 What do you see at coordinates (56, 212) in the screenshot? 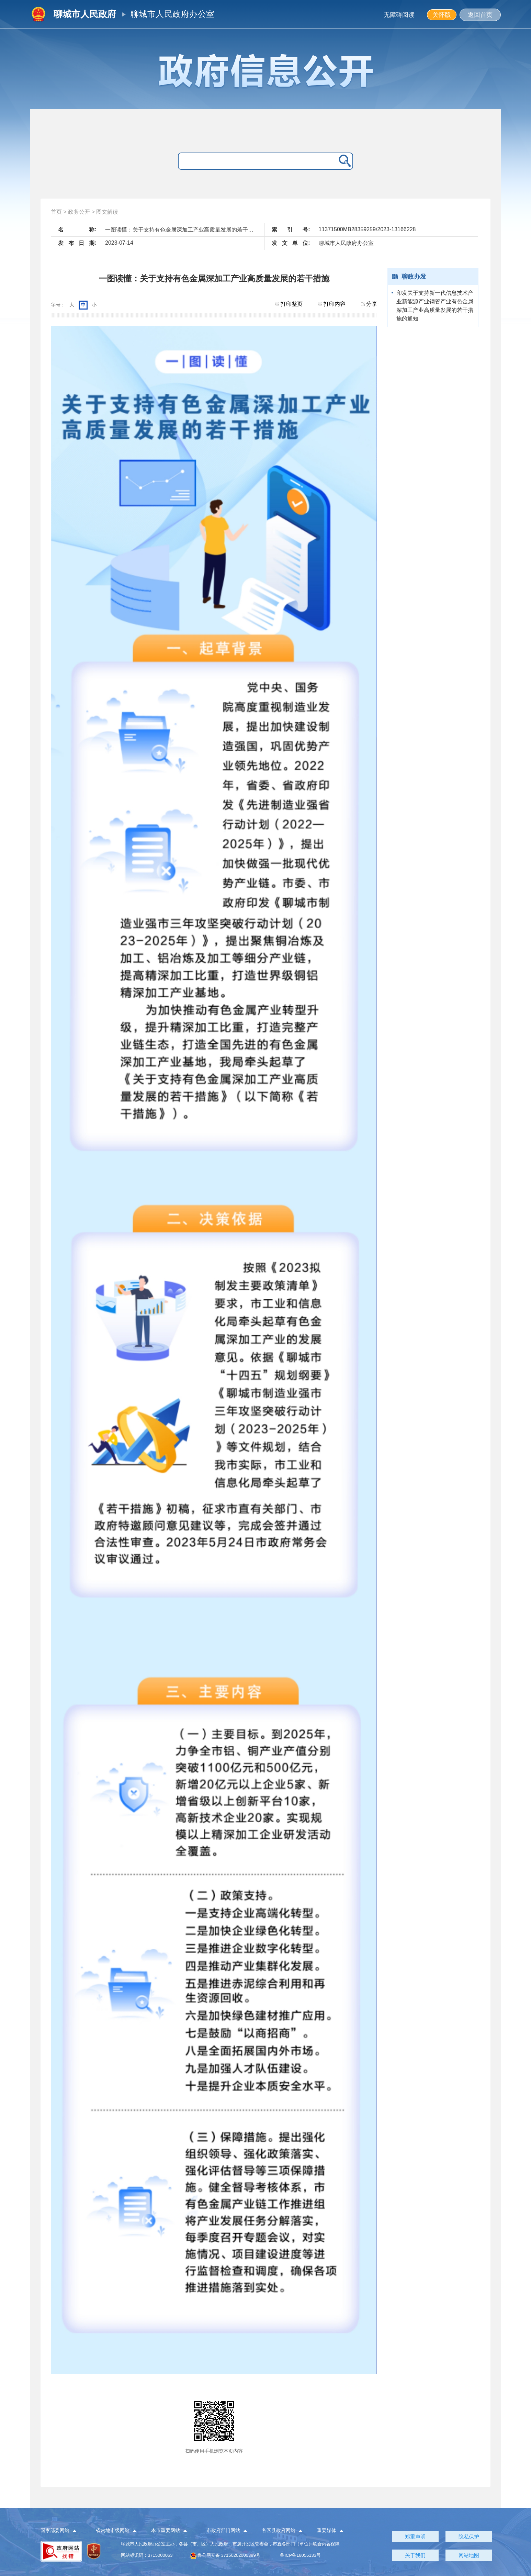
I see `首页` at bounding box center [56, 212].